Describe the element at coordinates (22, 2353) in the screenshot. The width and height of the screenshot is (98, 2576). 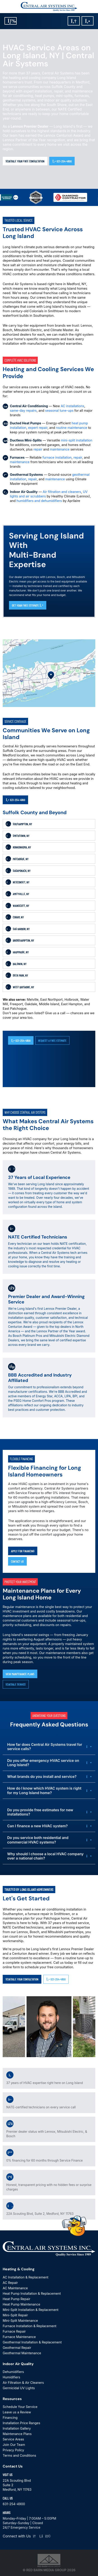
I see `Geothermal Maintenance` at that location.